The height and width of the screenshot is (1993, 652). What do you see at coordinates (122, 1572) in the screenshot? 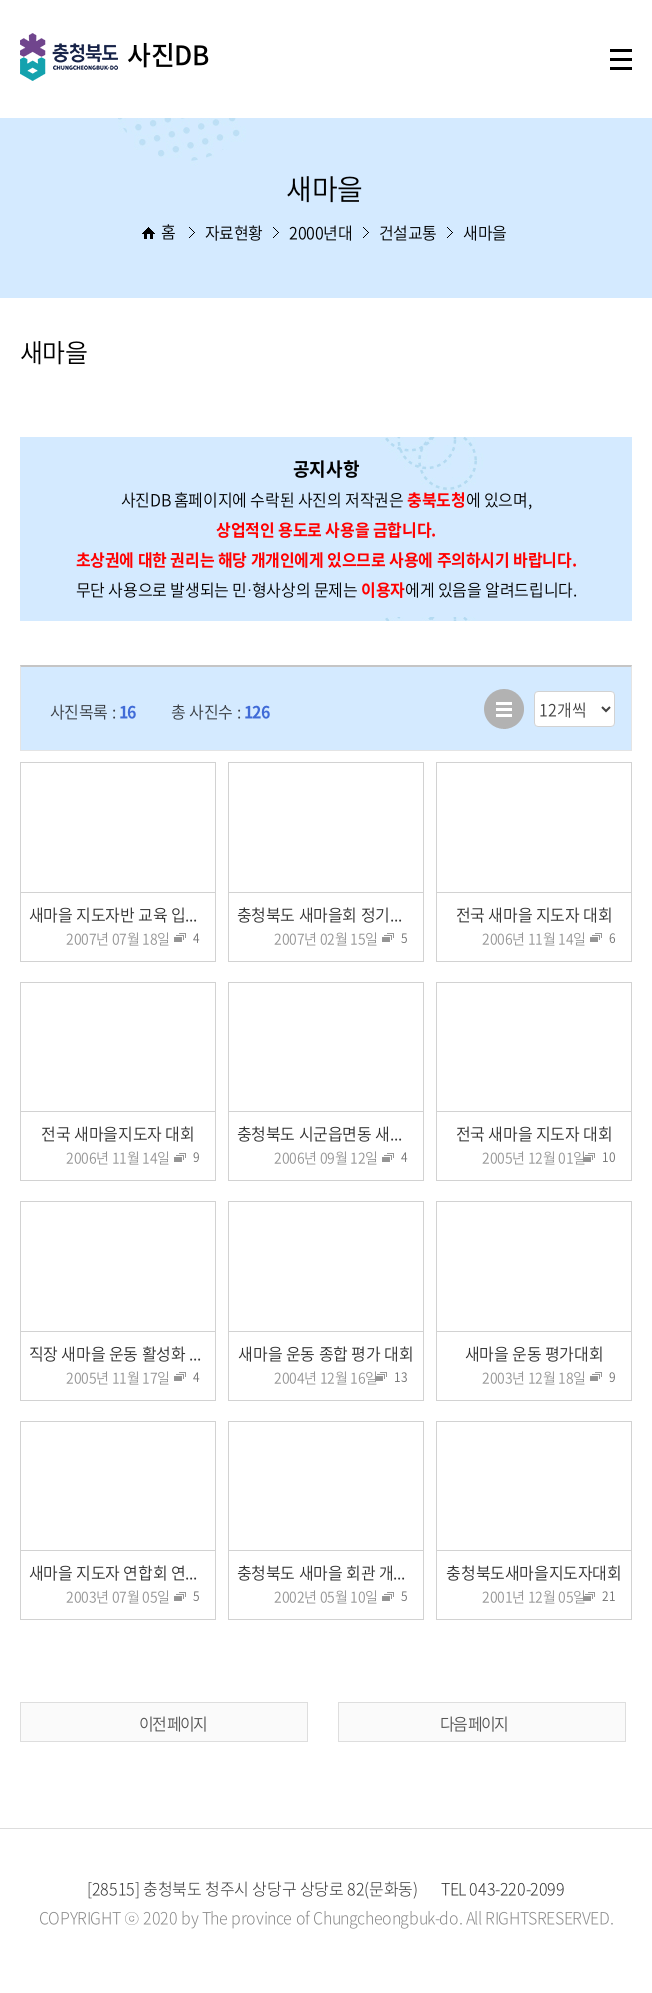
I see `새마을 지도자 연합회 연찬회 특강` at bounding box center [122, 1572].